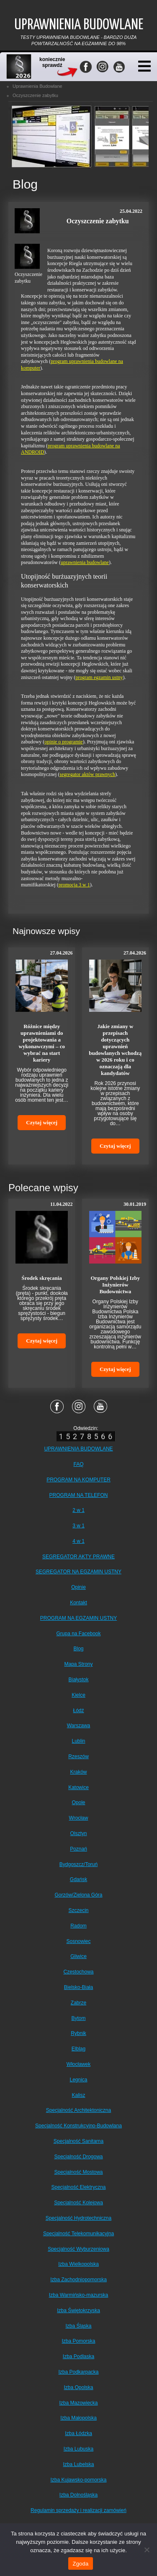 The width and height of the screenshot is (157, 2576). Describe the element at coordinates (78, 2510) in the screenshot. I see `Regulamin sprzedaży i realizacji zamówień` at that location.